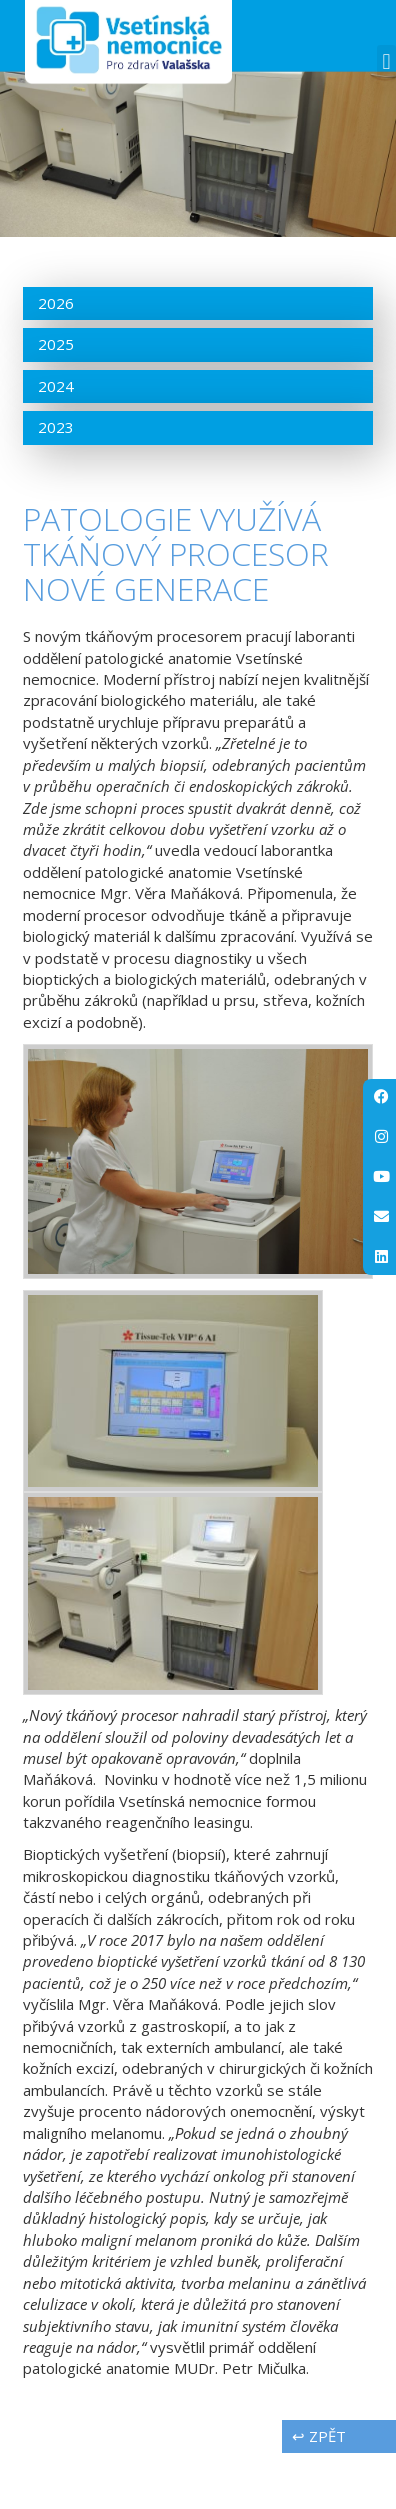  Describe the element at coordinates (56, 358) in the screenshot. I see `2026` at that location.